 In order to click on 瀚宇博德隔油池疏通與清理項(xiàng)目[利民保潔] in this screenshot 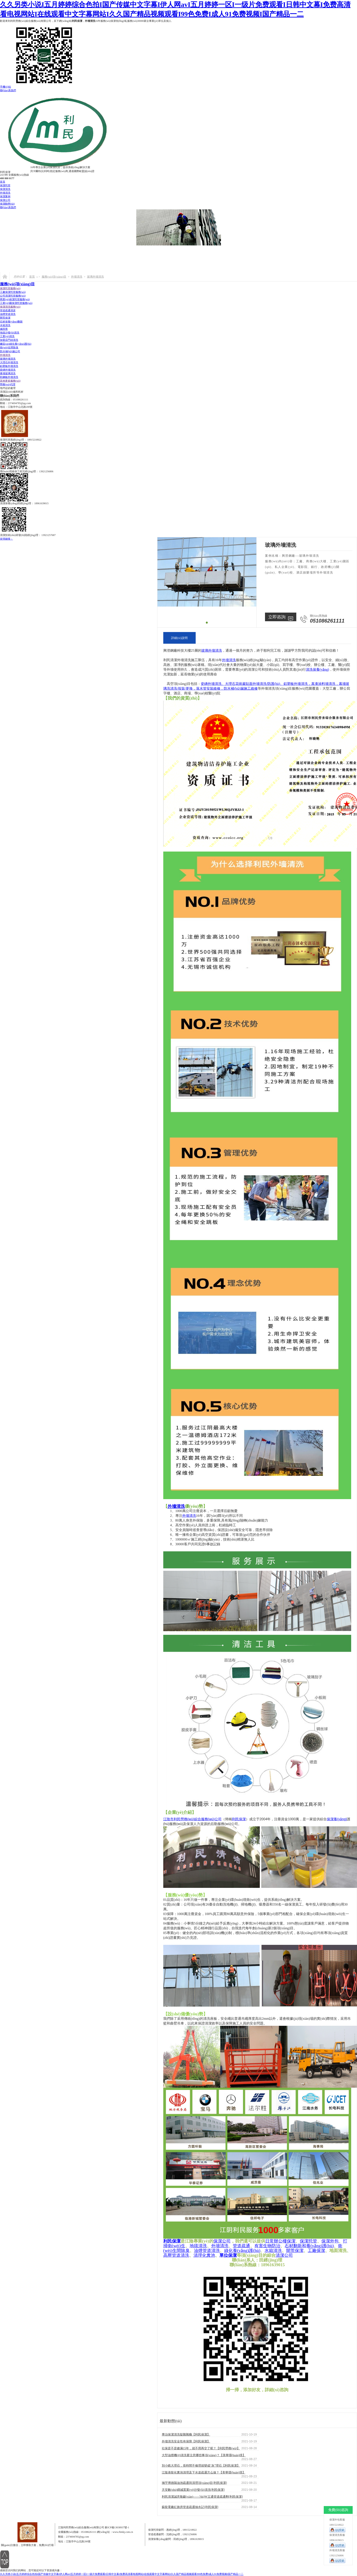, I will do `click(194, 2482)`.